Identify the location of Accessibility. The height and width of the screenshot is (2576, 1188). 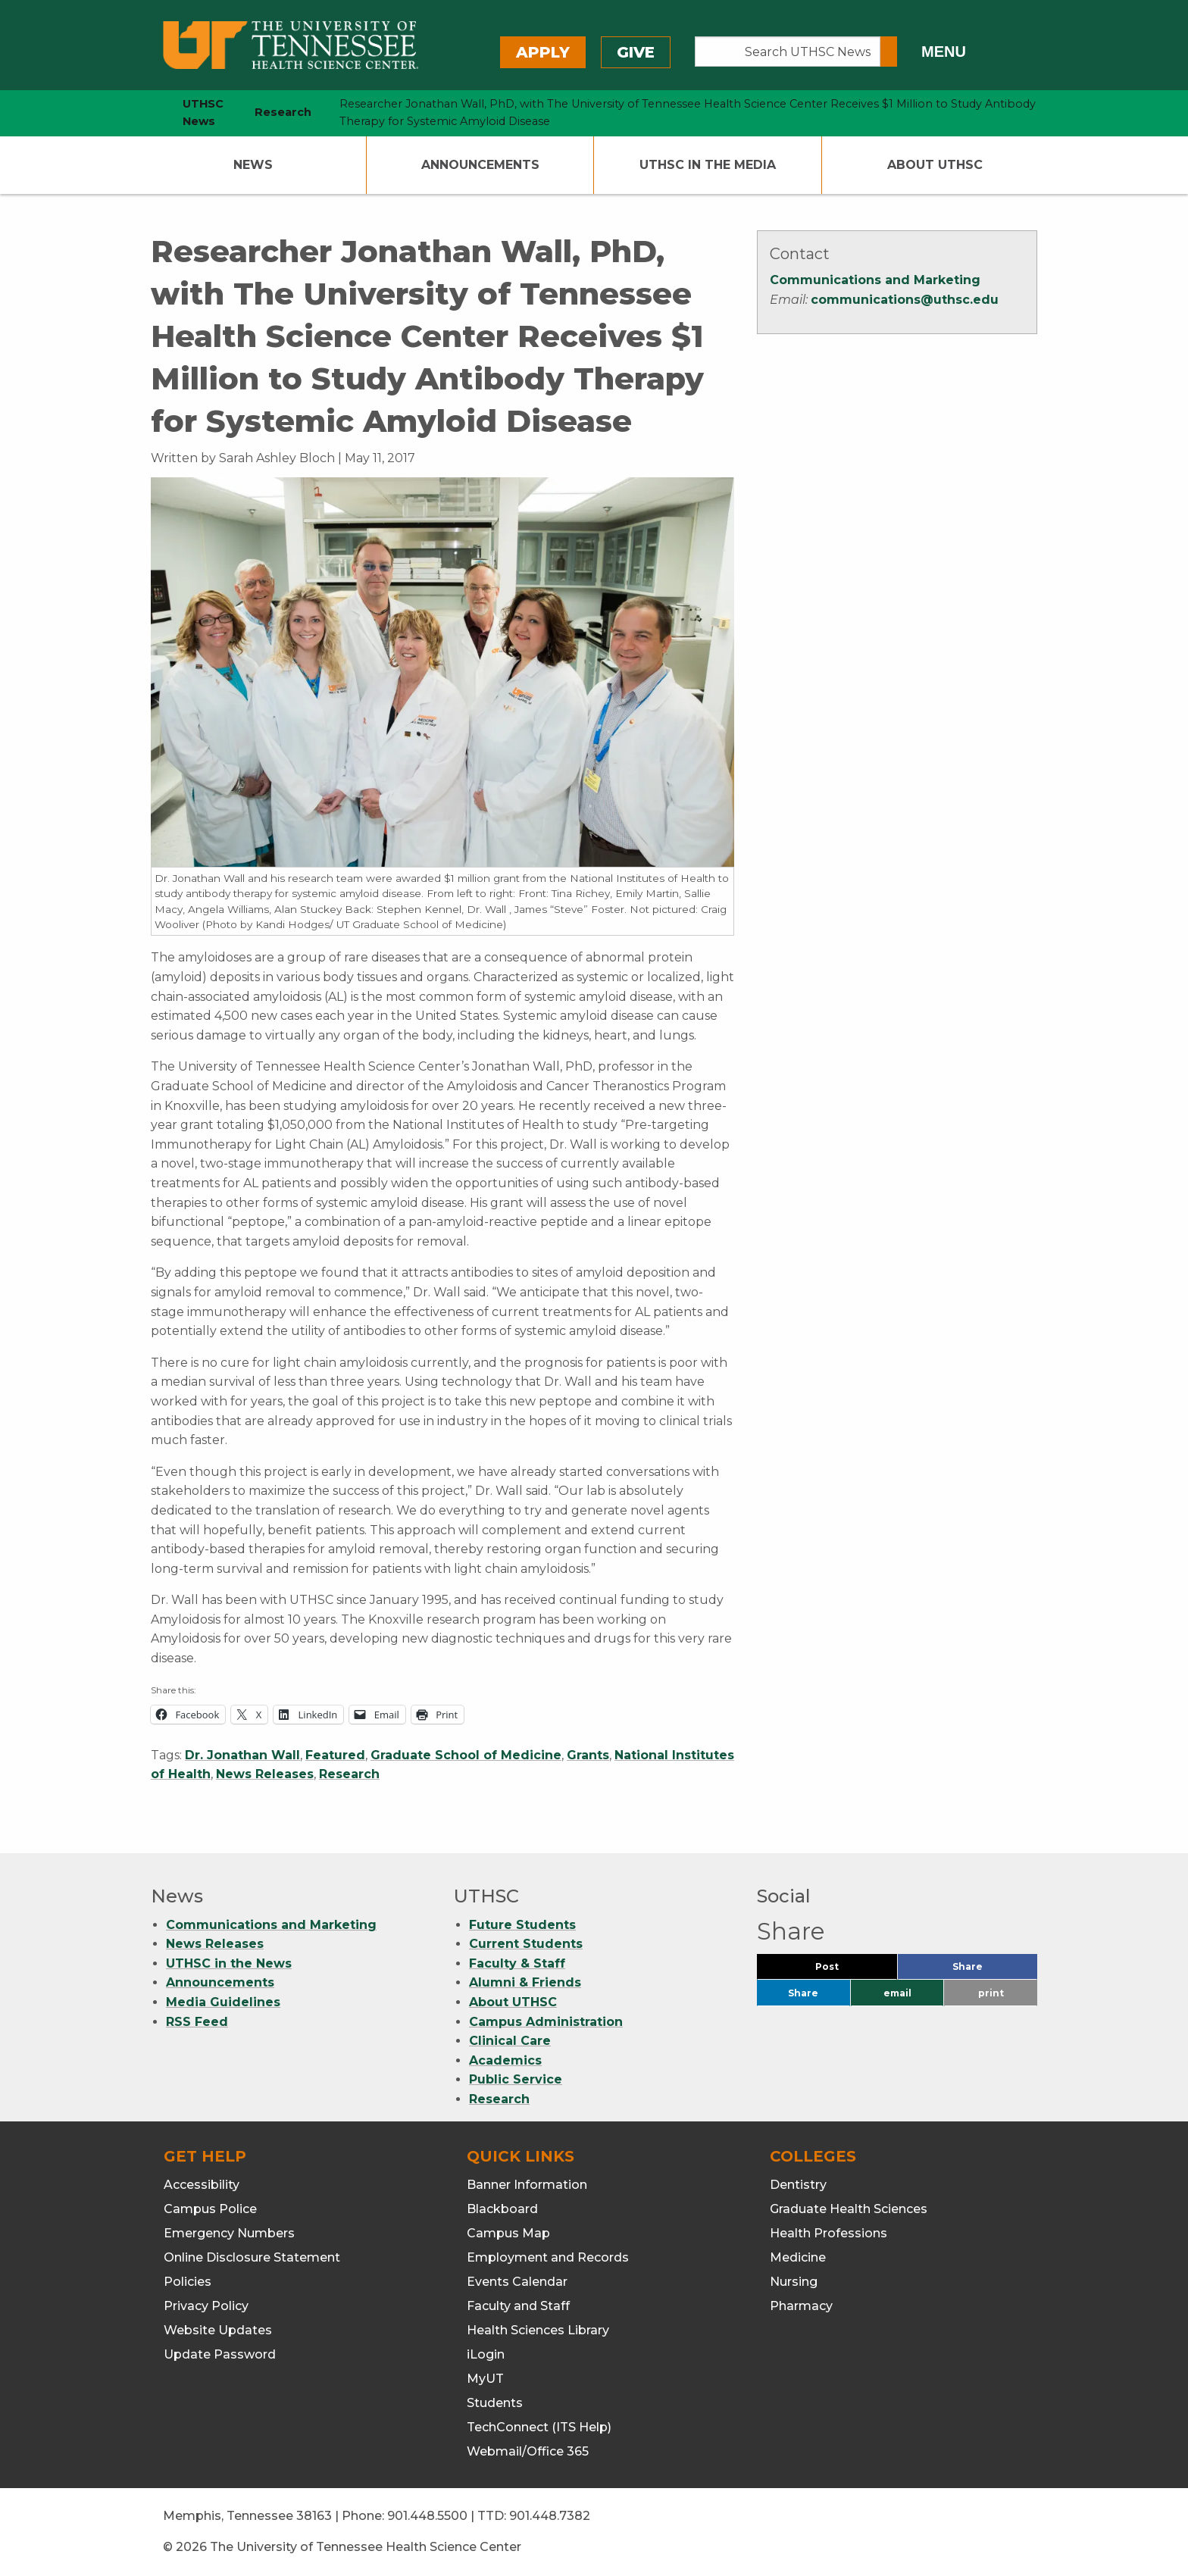
(201, 2184).